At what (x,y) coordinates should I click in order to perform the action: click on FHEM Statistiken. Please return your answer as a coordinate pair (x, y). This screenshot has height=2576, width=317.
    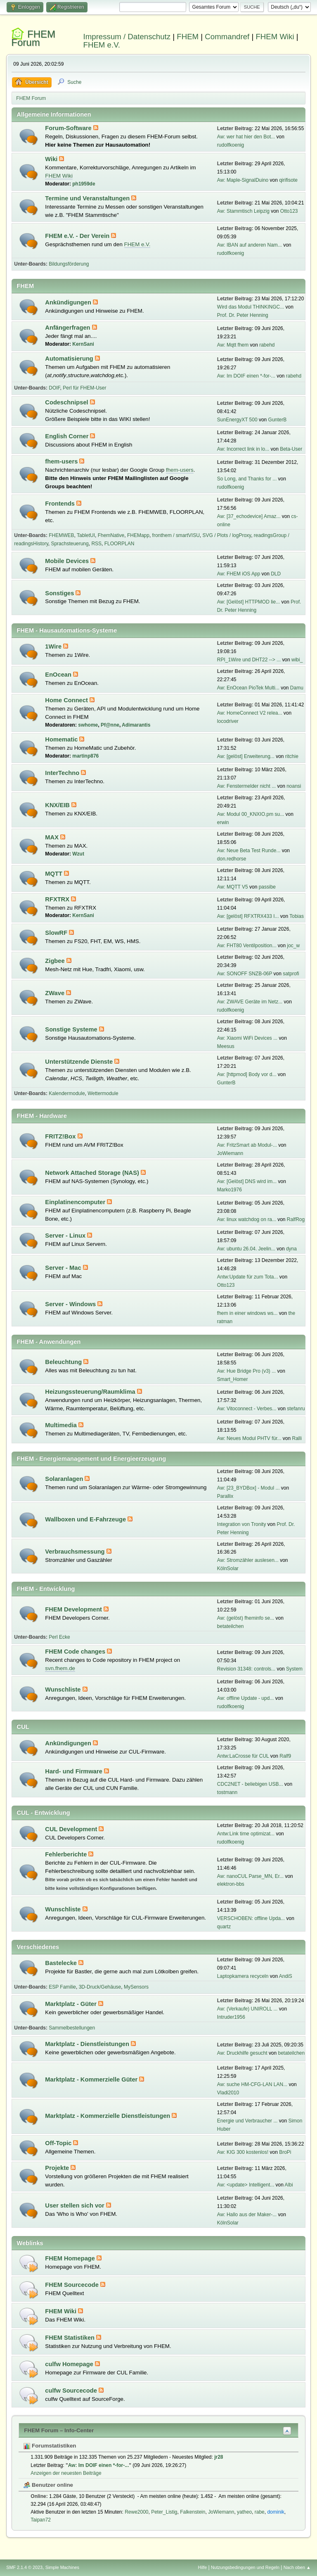
    Looking at the image, I should click on (70, 2337).